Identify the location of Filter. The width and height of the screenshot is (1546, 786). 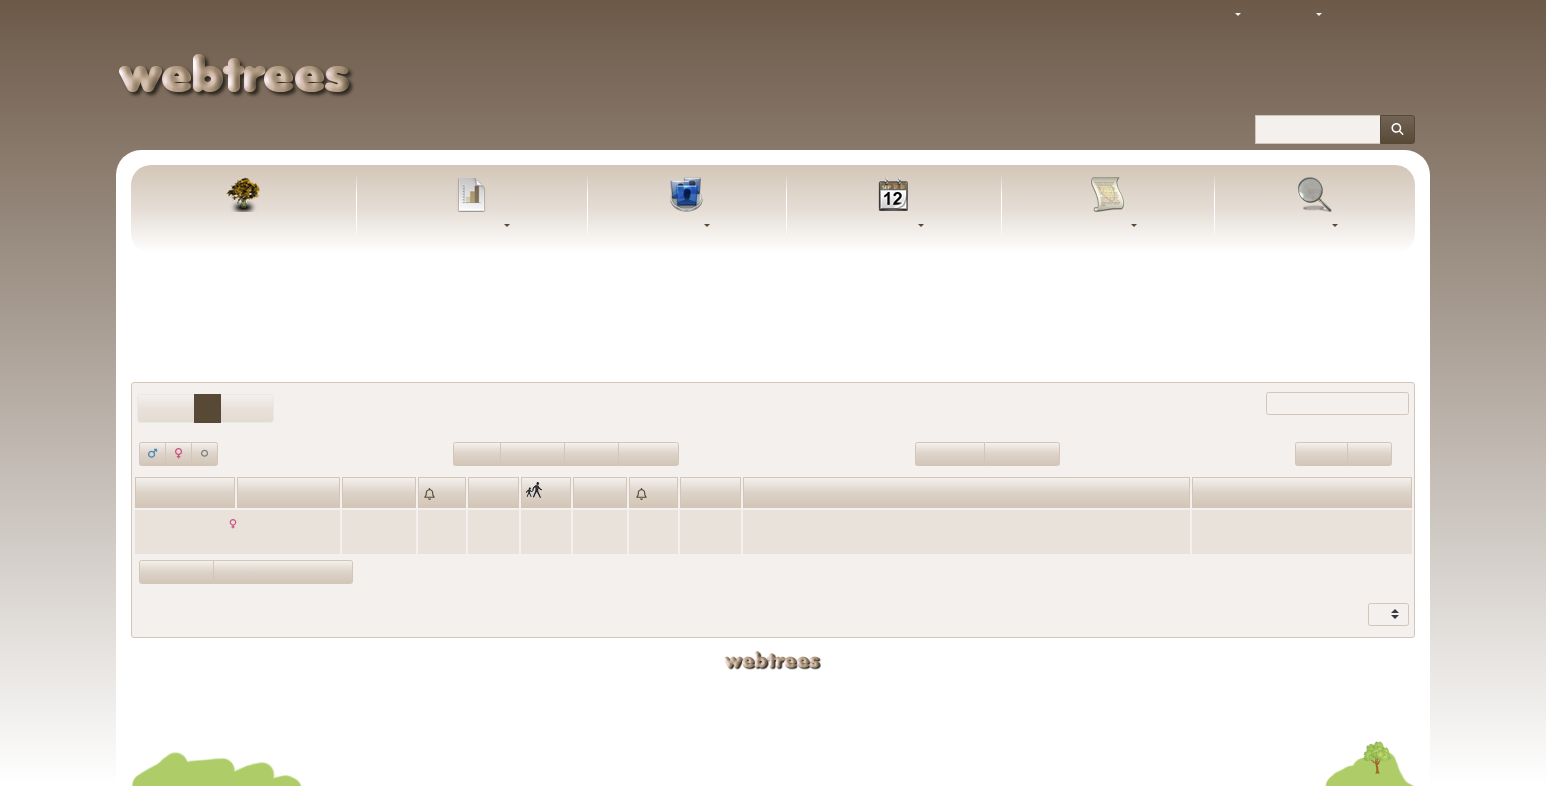
(1321, 404).